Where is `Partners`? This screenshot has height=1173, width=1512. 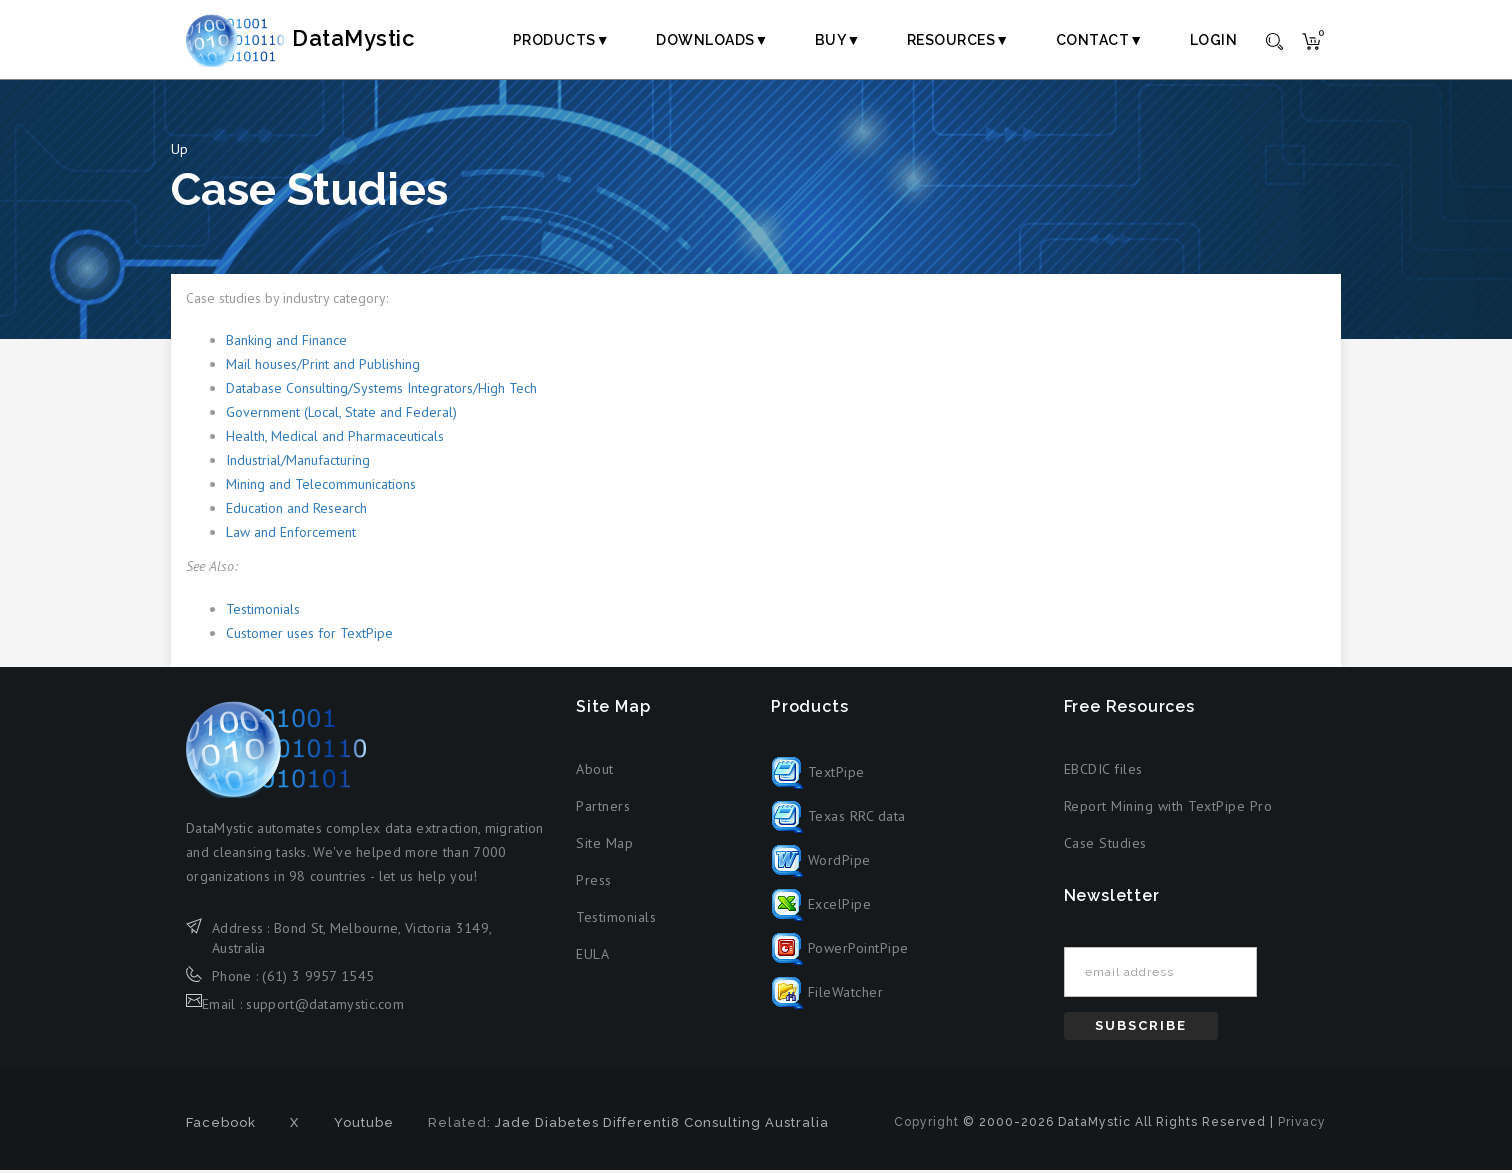 Partners is located at coordinates (603, 810).